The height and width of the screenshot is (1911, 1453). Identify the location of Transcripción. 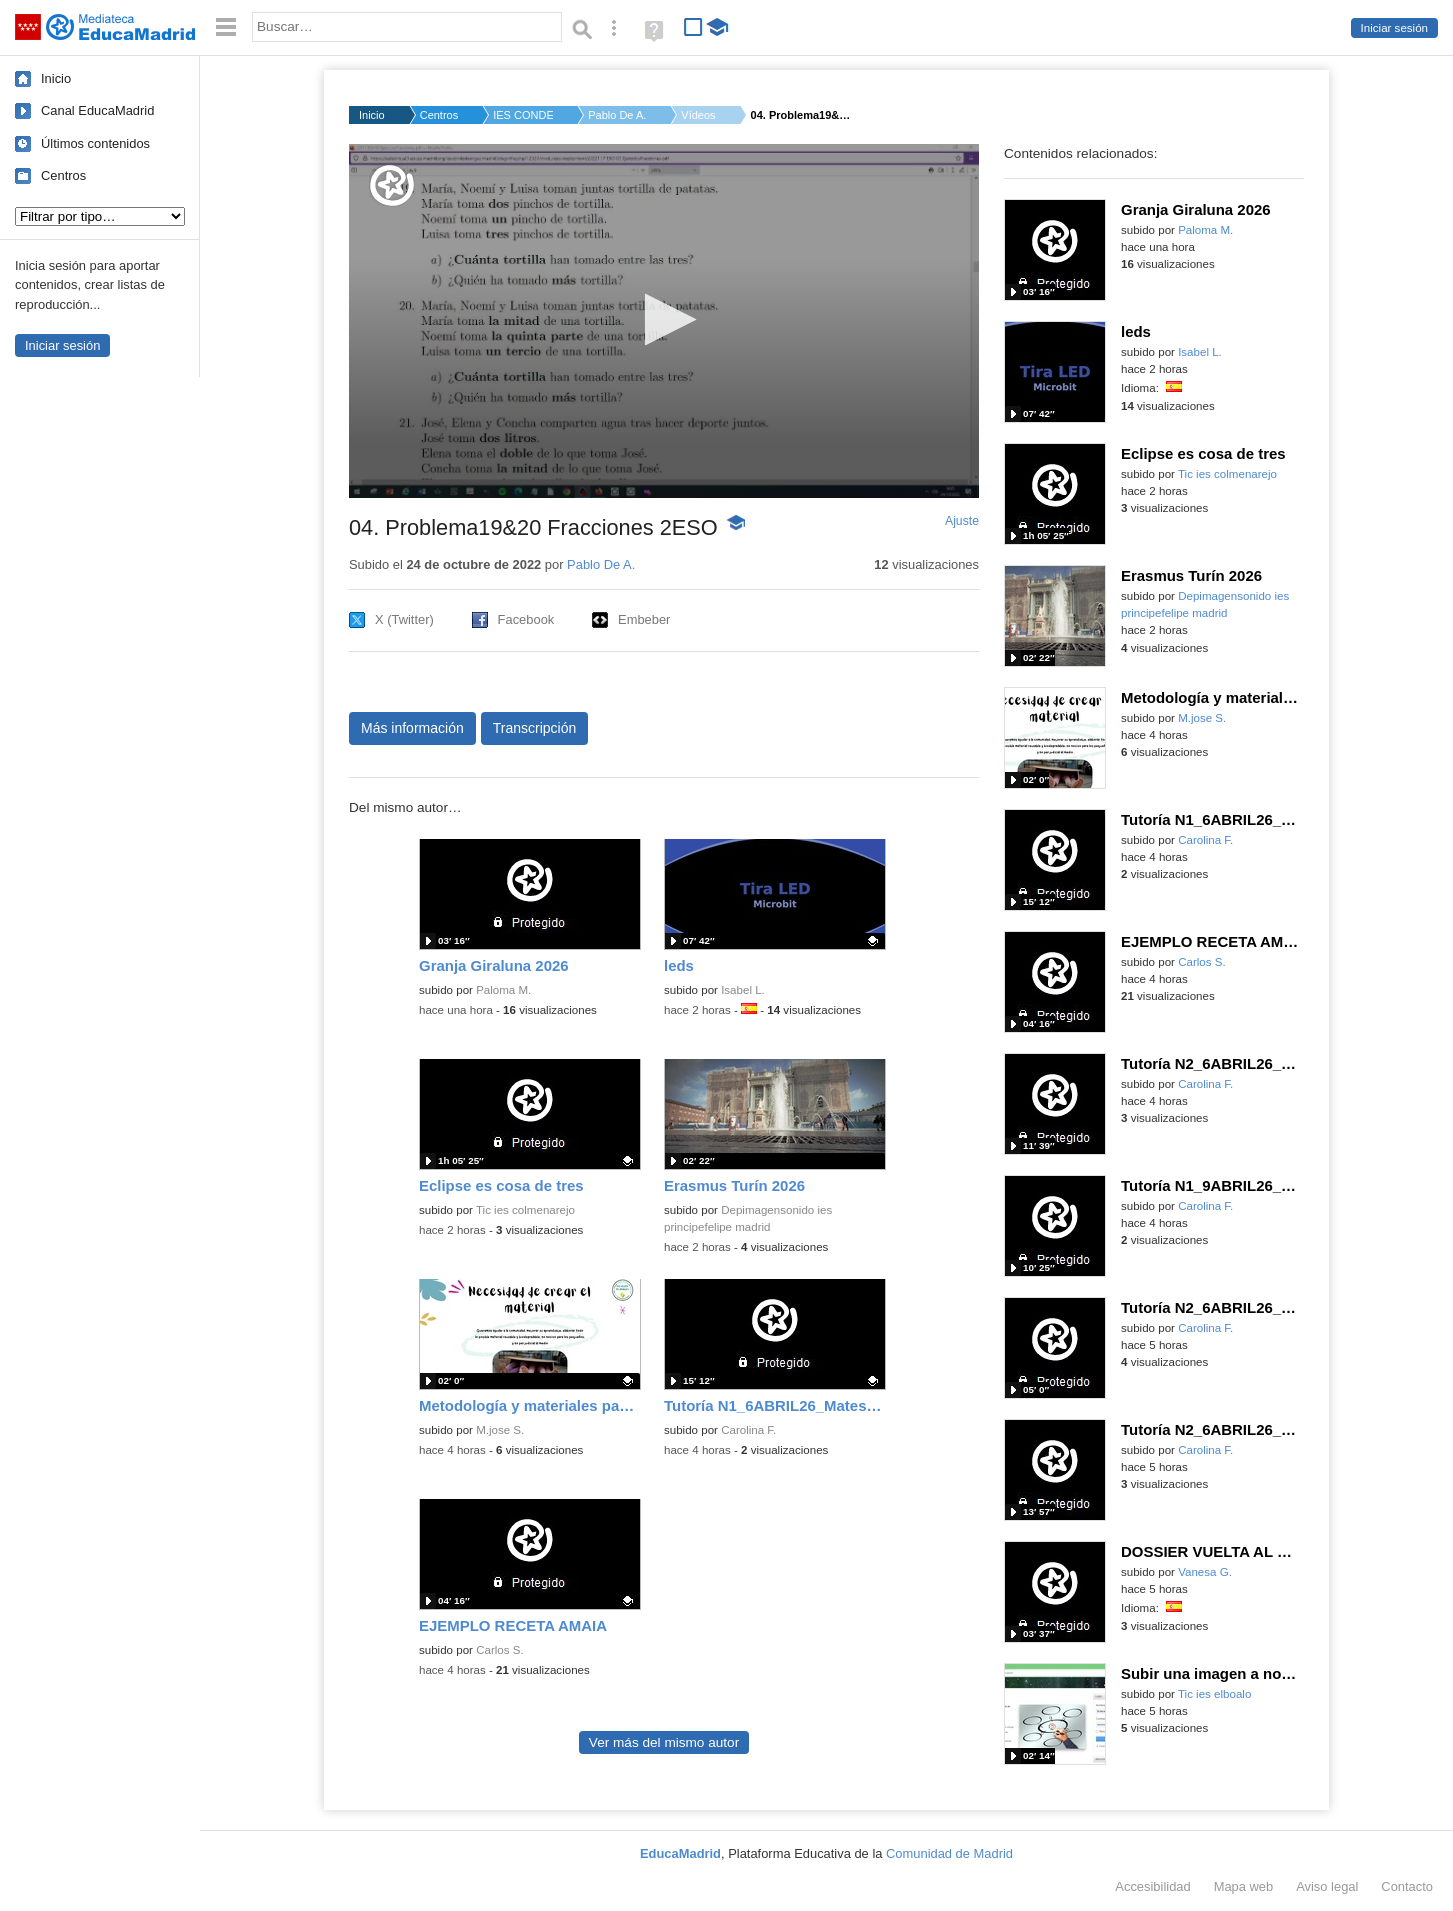
(535, 728).